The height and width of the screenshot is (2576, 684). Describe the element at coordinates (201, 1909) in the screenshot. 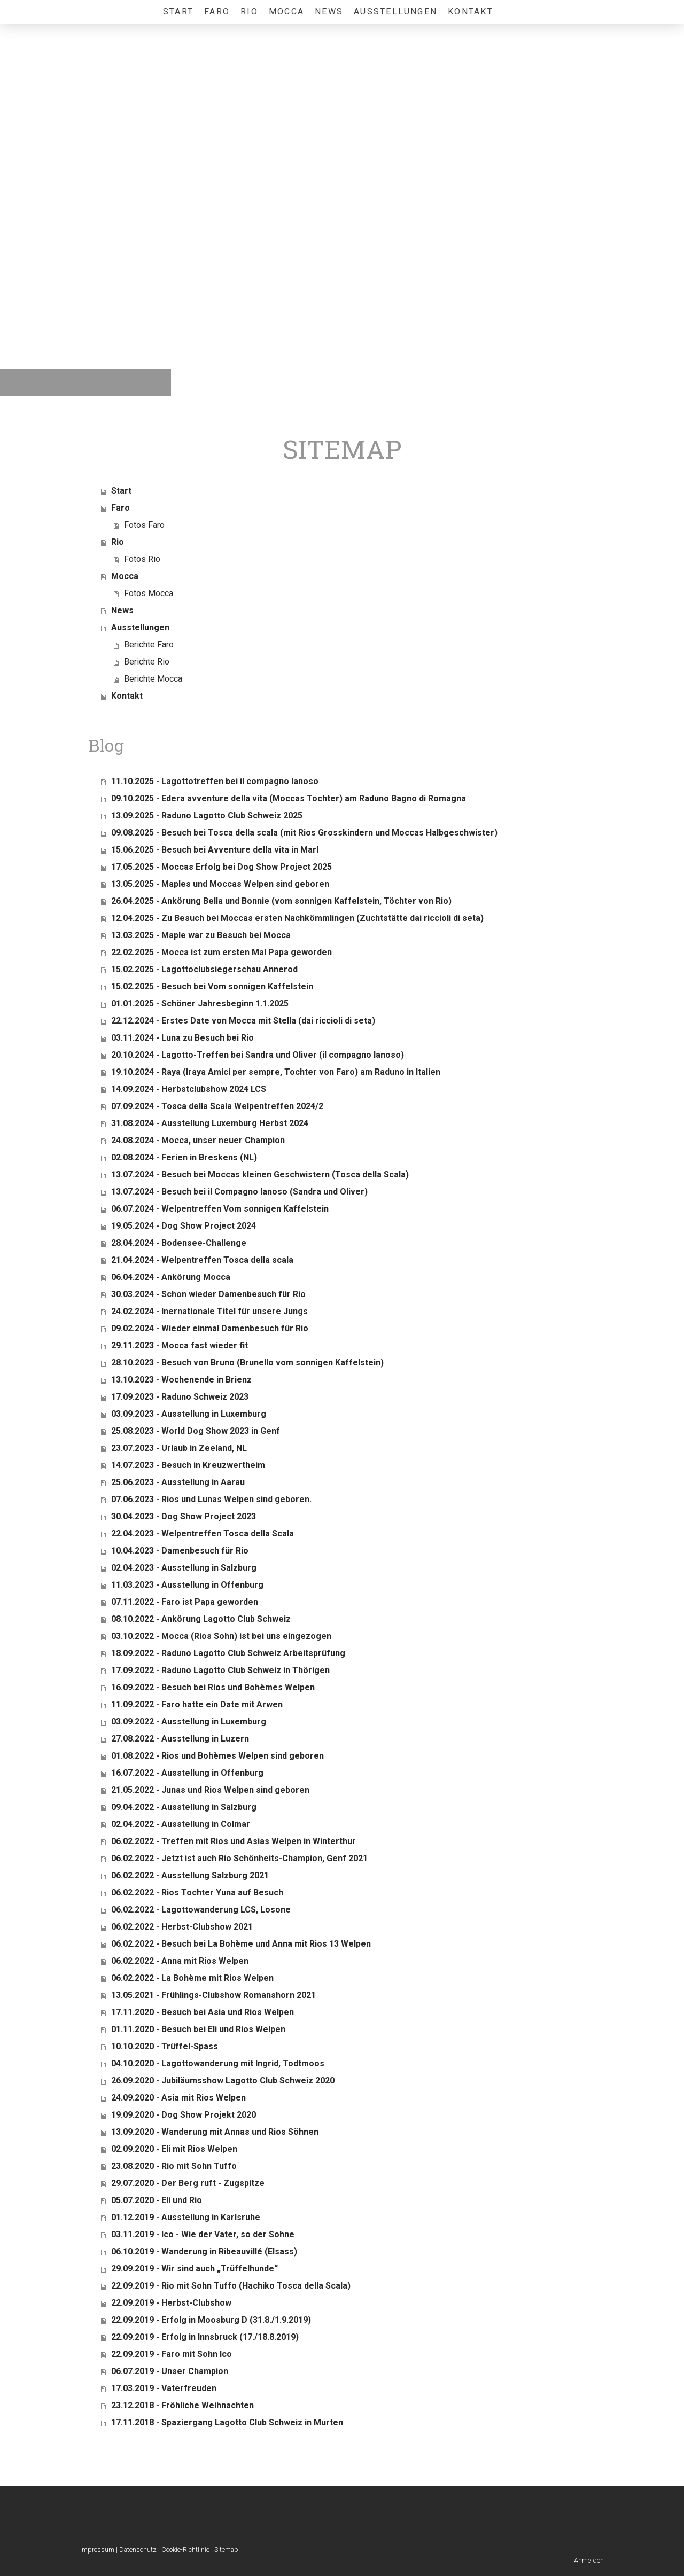

I see `06.02.2022 - Lagottowanderung LCS, Losone` at that location.